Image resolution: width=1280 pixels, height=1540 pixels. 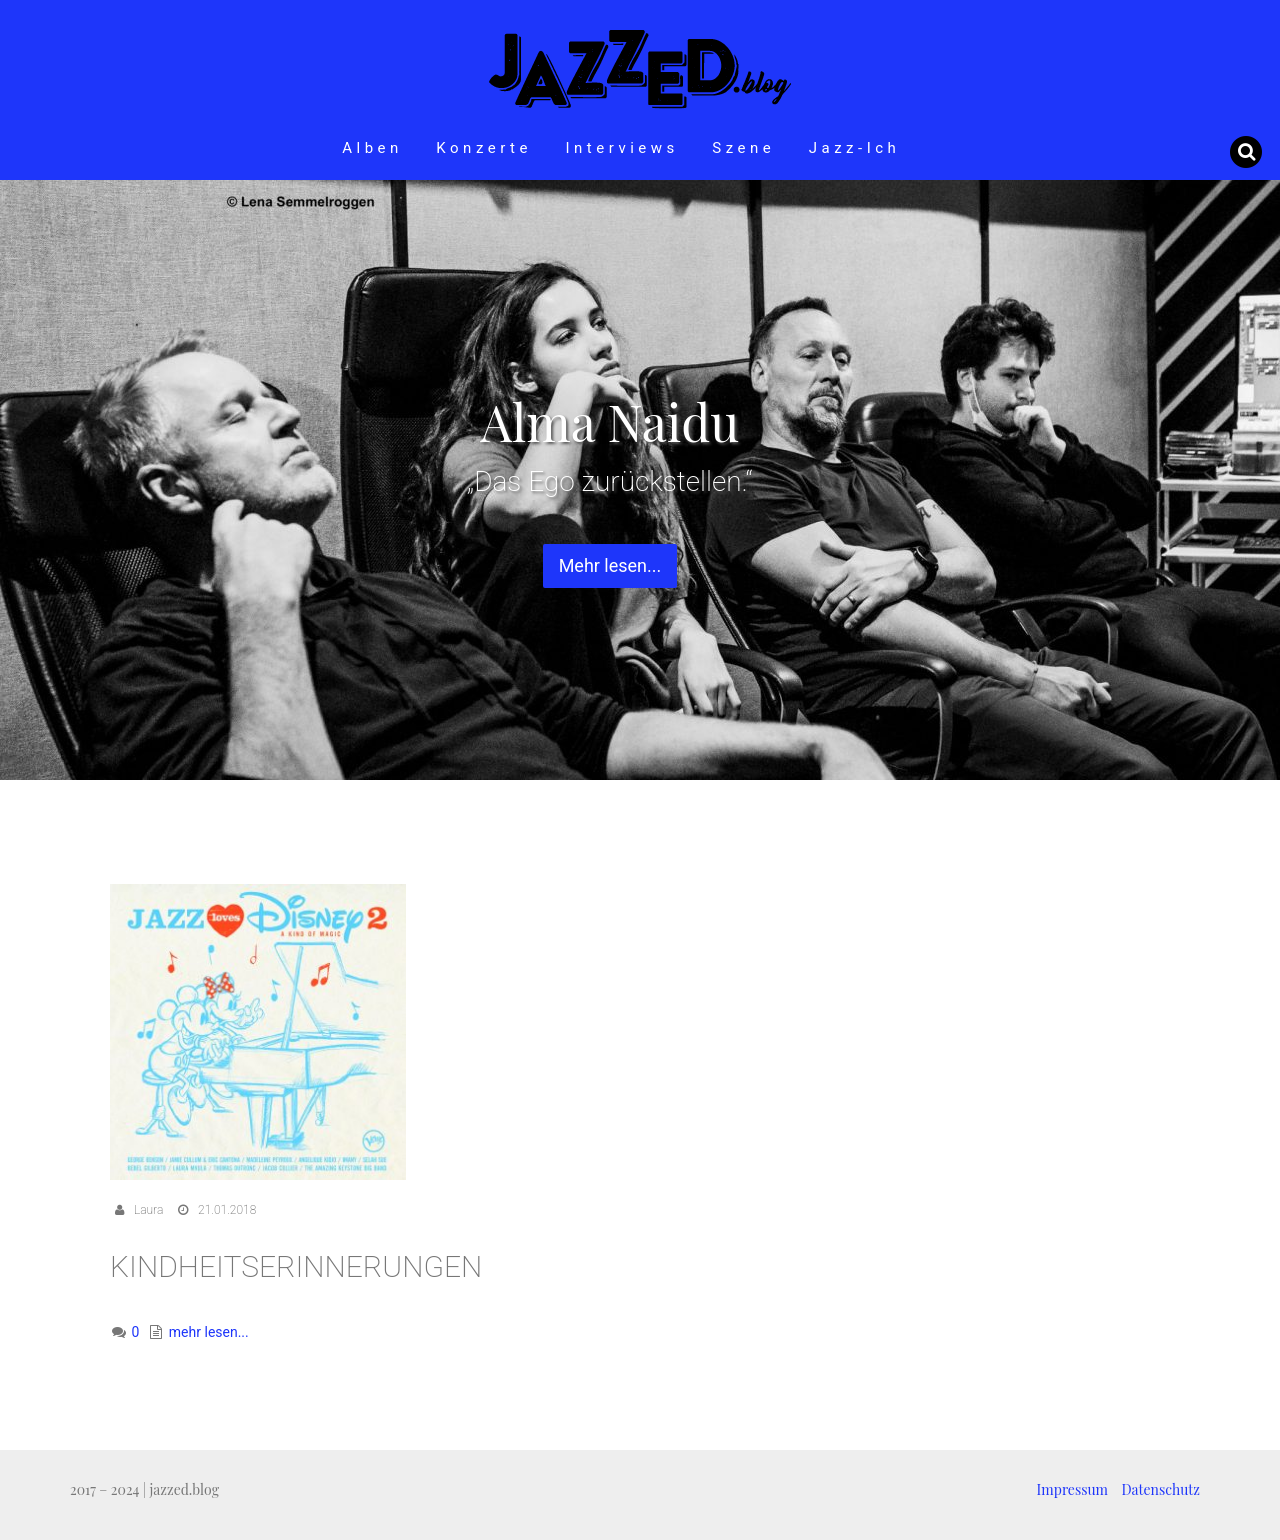 I want to click on Datenschutz, so click(x=1161, y=1489).